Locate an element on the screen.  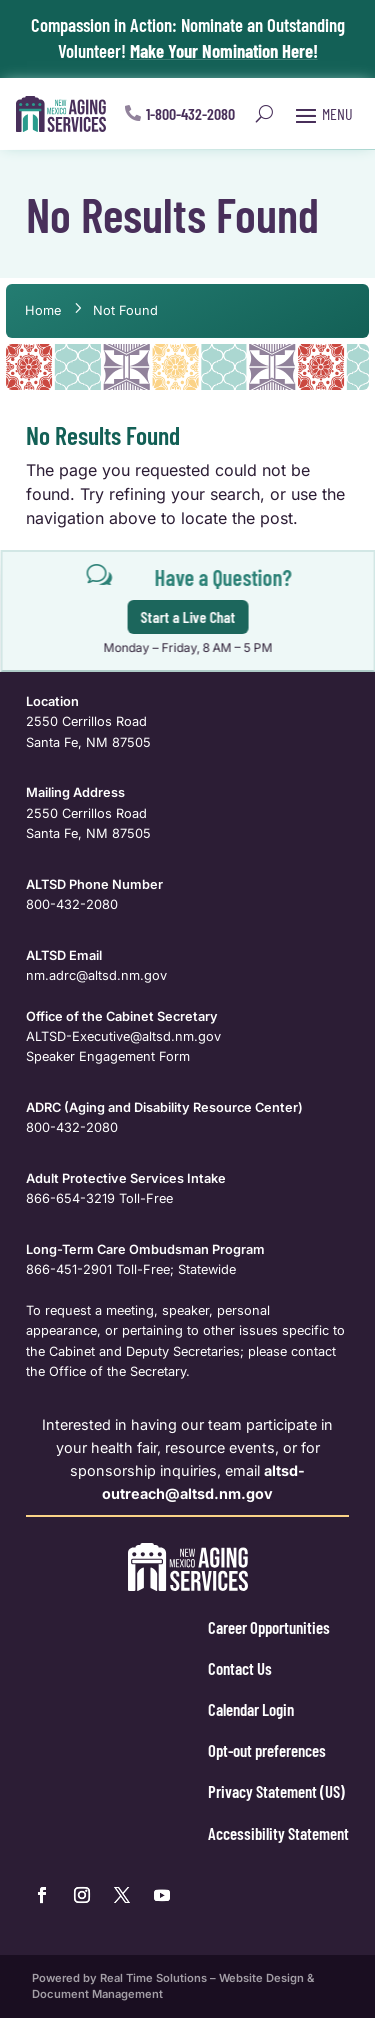
2550 Cerrillos Road [link] is located at coordinates (86, 721).